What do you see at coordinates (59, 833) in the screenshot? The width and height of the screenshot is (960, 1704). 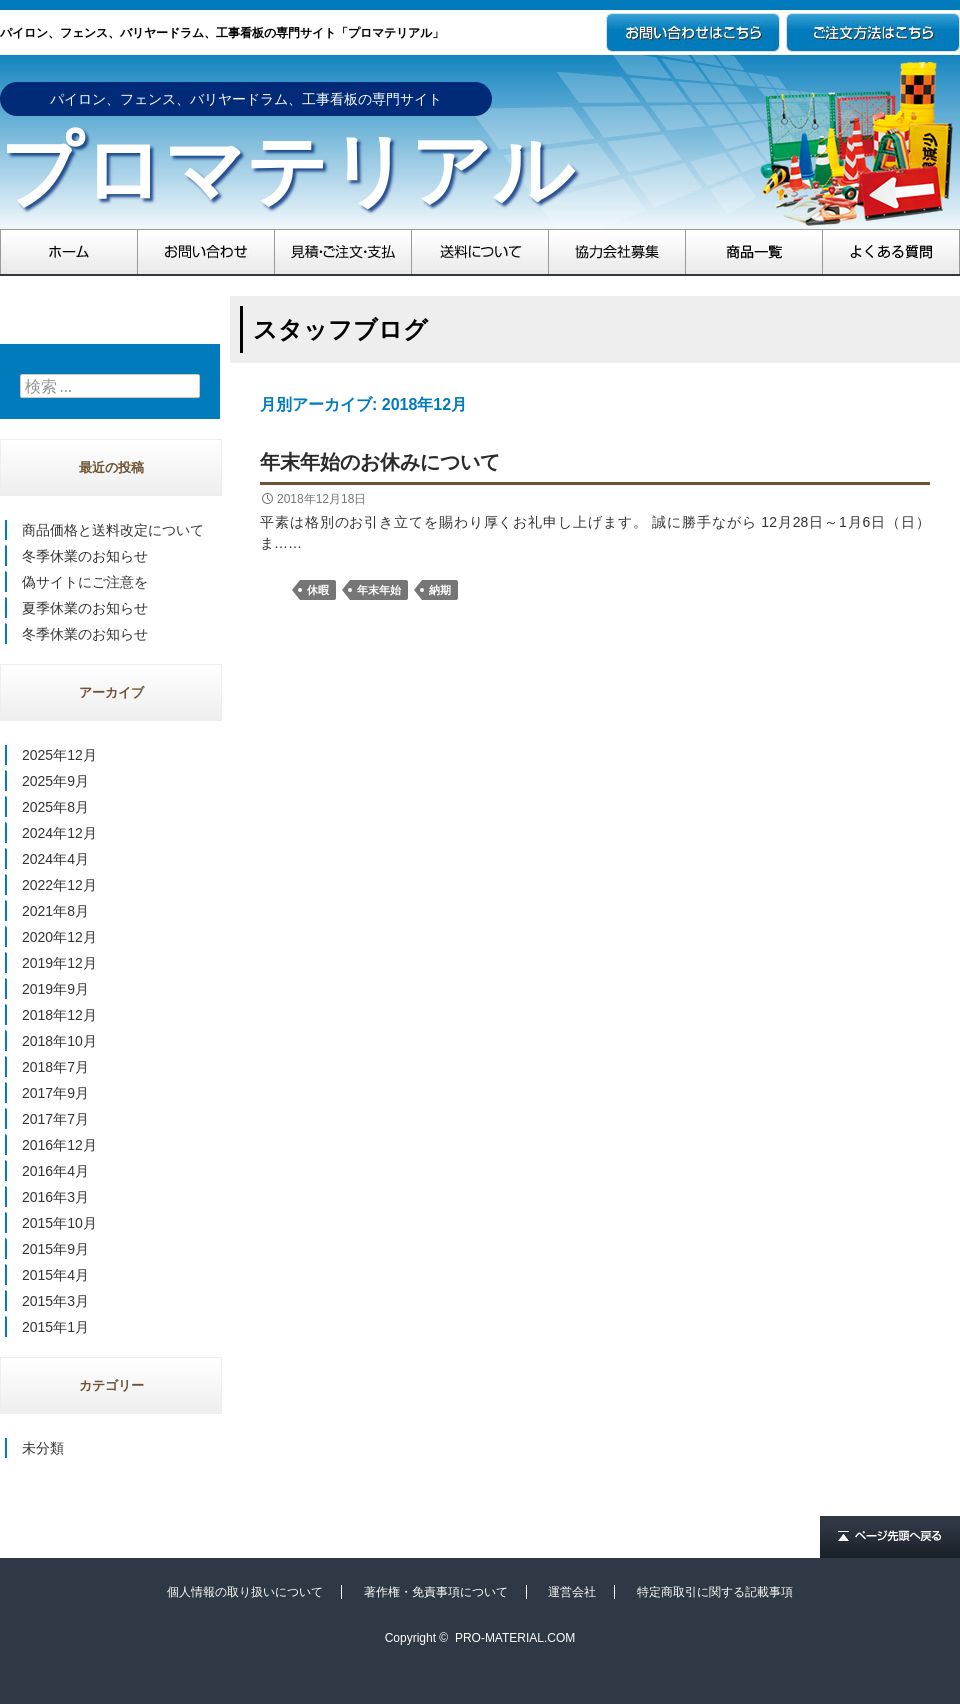 I see `2024年12月` at bounding box center [59, 833].